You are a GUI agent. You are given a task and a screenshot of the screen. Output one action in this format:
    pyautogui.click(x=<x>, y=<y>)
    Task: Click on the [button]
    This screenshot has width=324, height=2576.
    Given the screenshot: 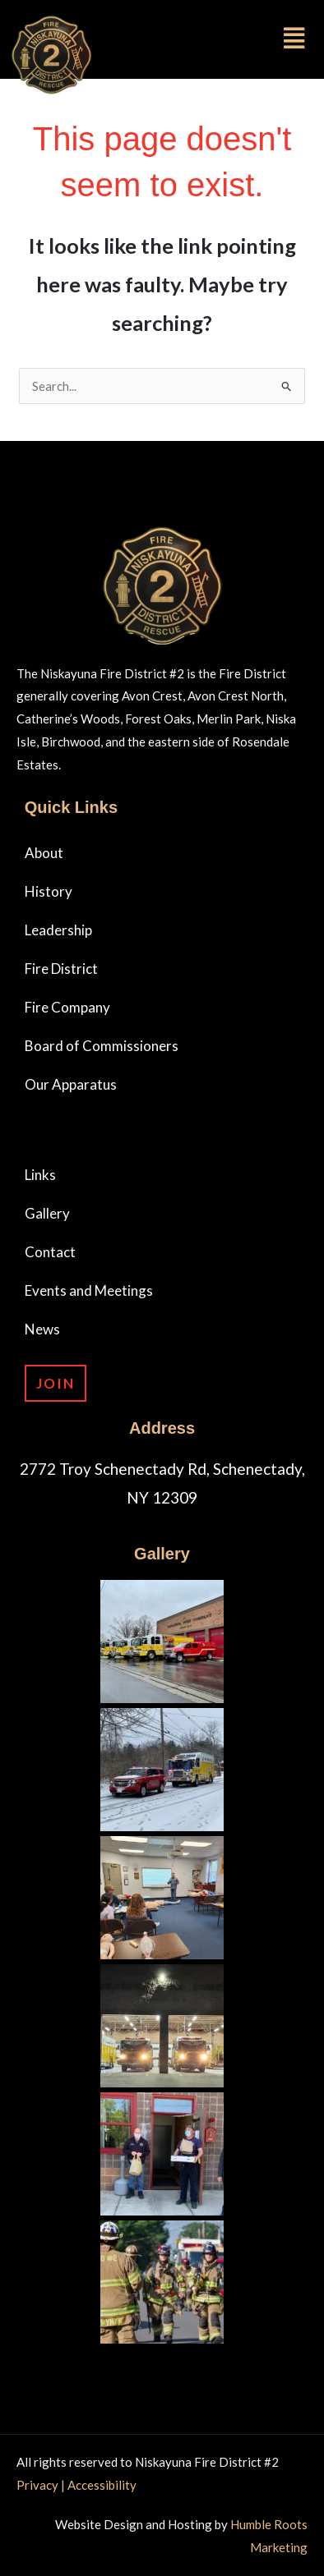 What is the action you would take?
    pyautogui.click(x=226, y=37)
    